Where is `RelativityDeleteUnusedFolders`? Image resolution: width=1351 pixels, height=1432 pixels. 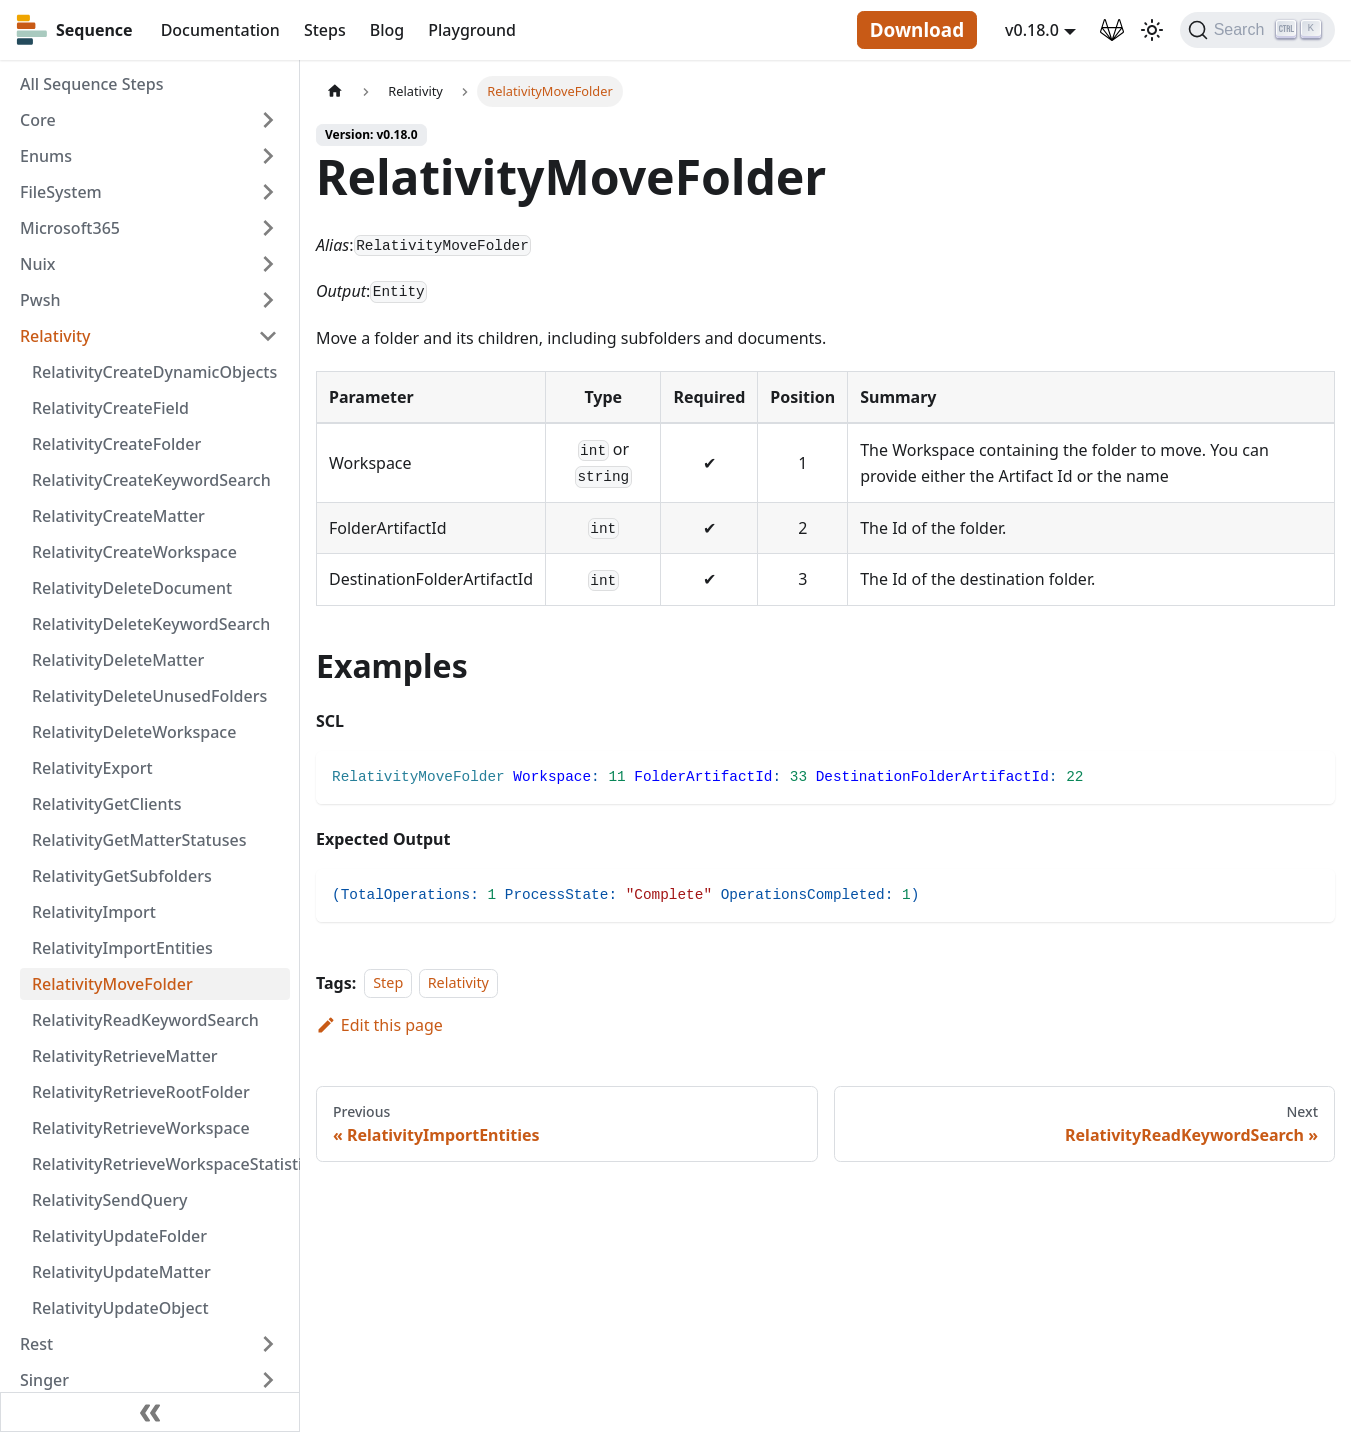 RelativityDeleteUnusedFolders is located at coordinates (149, 696).